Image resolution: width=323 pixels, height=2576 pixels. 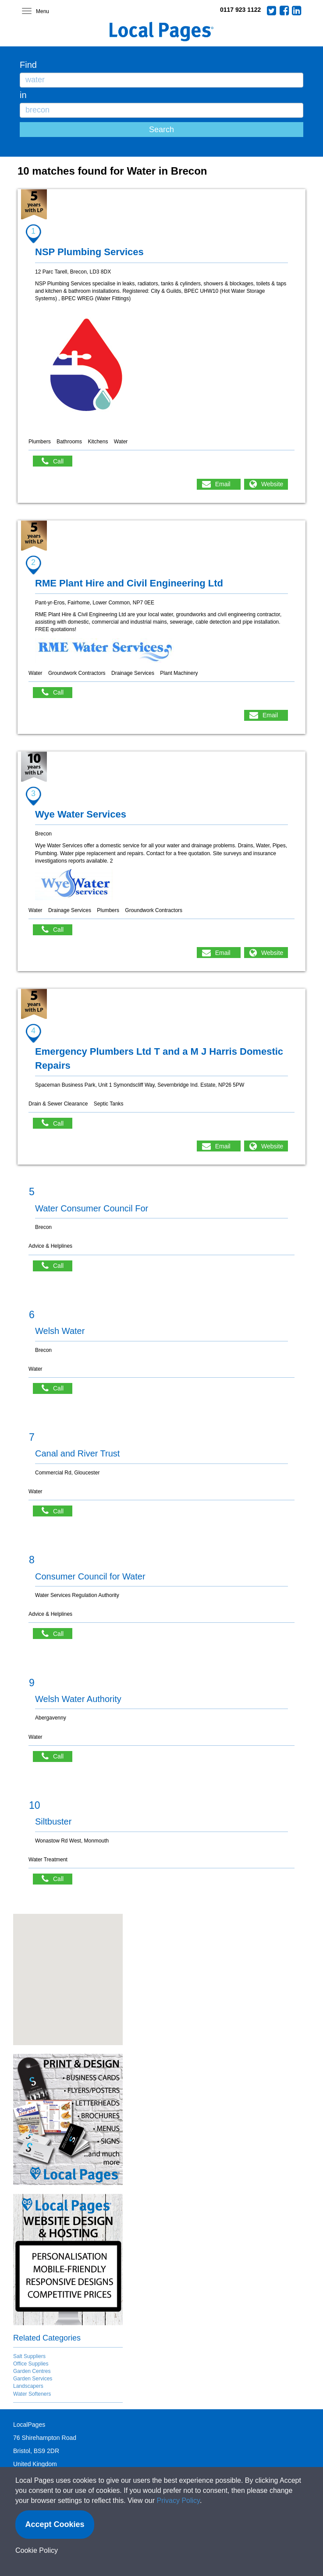 What do you see at coordinates (296, 10) in the screenshot?
I see `LinkedIn` at bounding box center [296, 10].